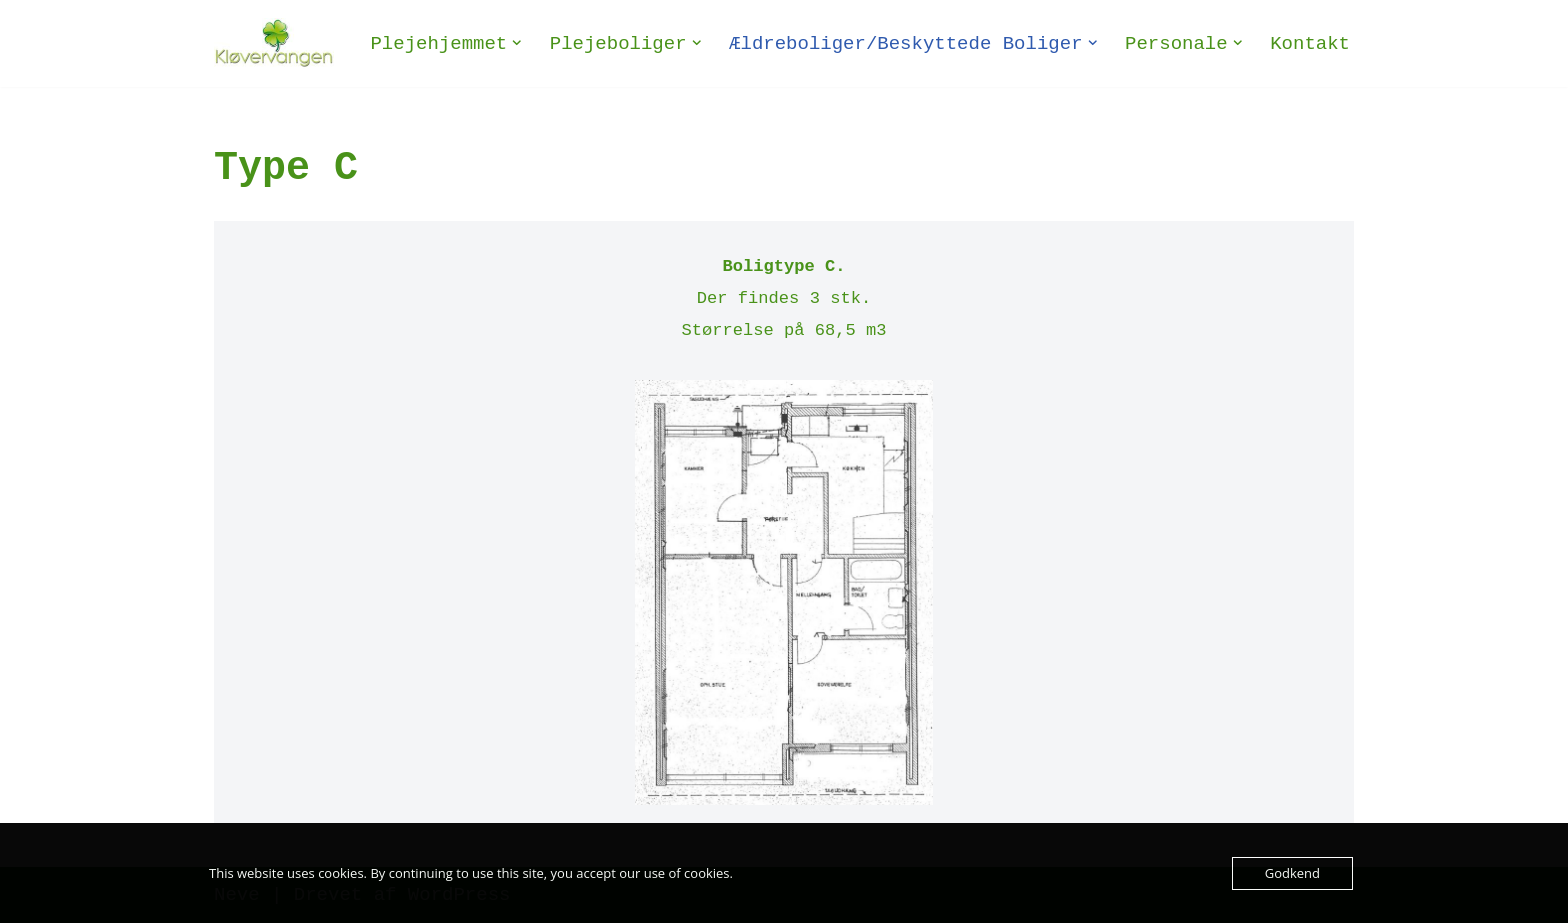  What do you see at coordinates (1292, 873) in the screenshot?
I see `Godkend` at bounding box center [1292, 873].